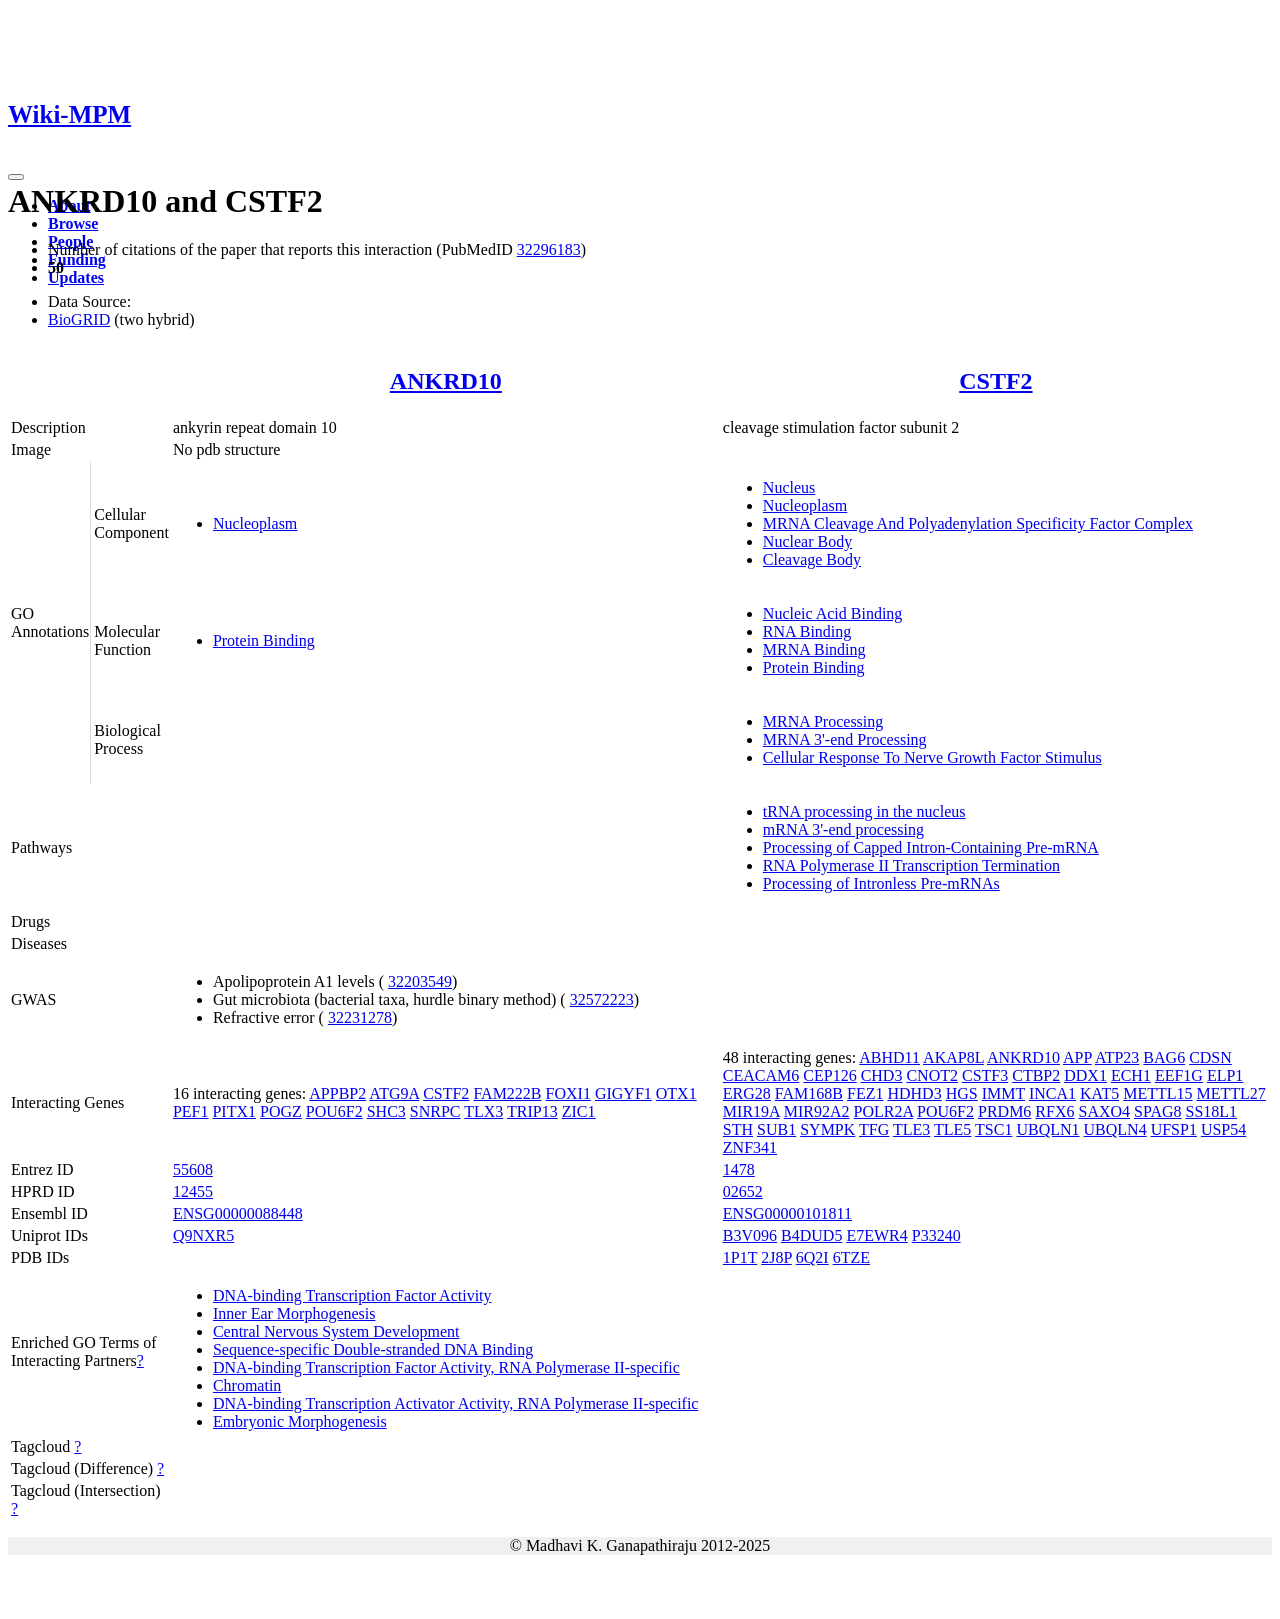  I want to click on TLE5, so click(952, 1129).